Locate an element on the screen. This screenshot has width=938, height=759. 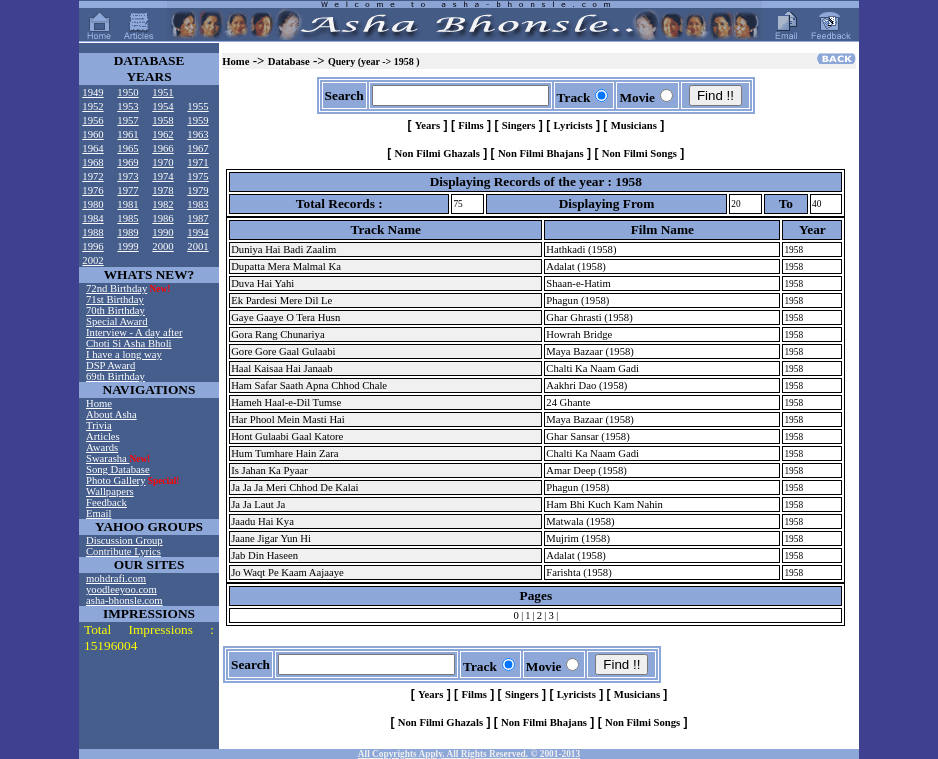
1971 is located at coordinates (197, 162).